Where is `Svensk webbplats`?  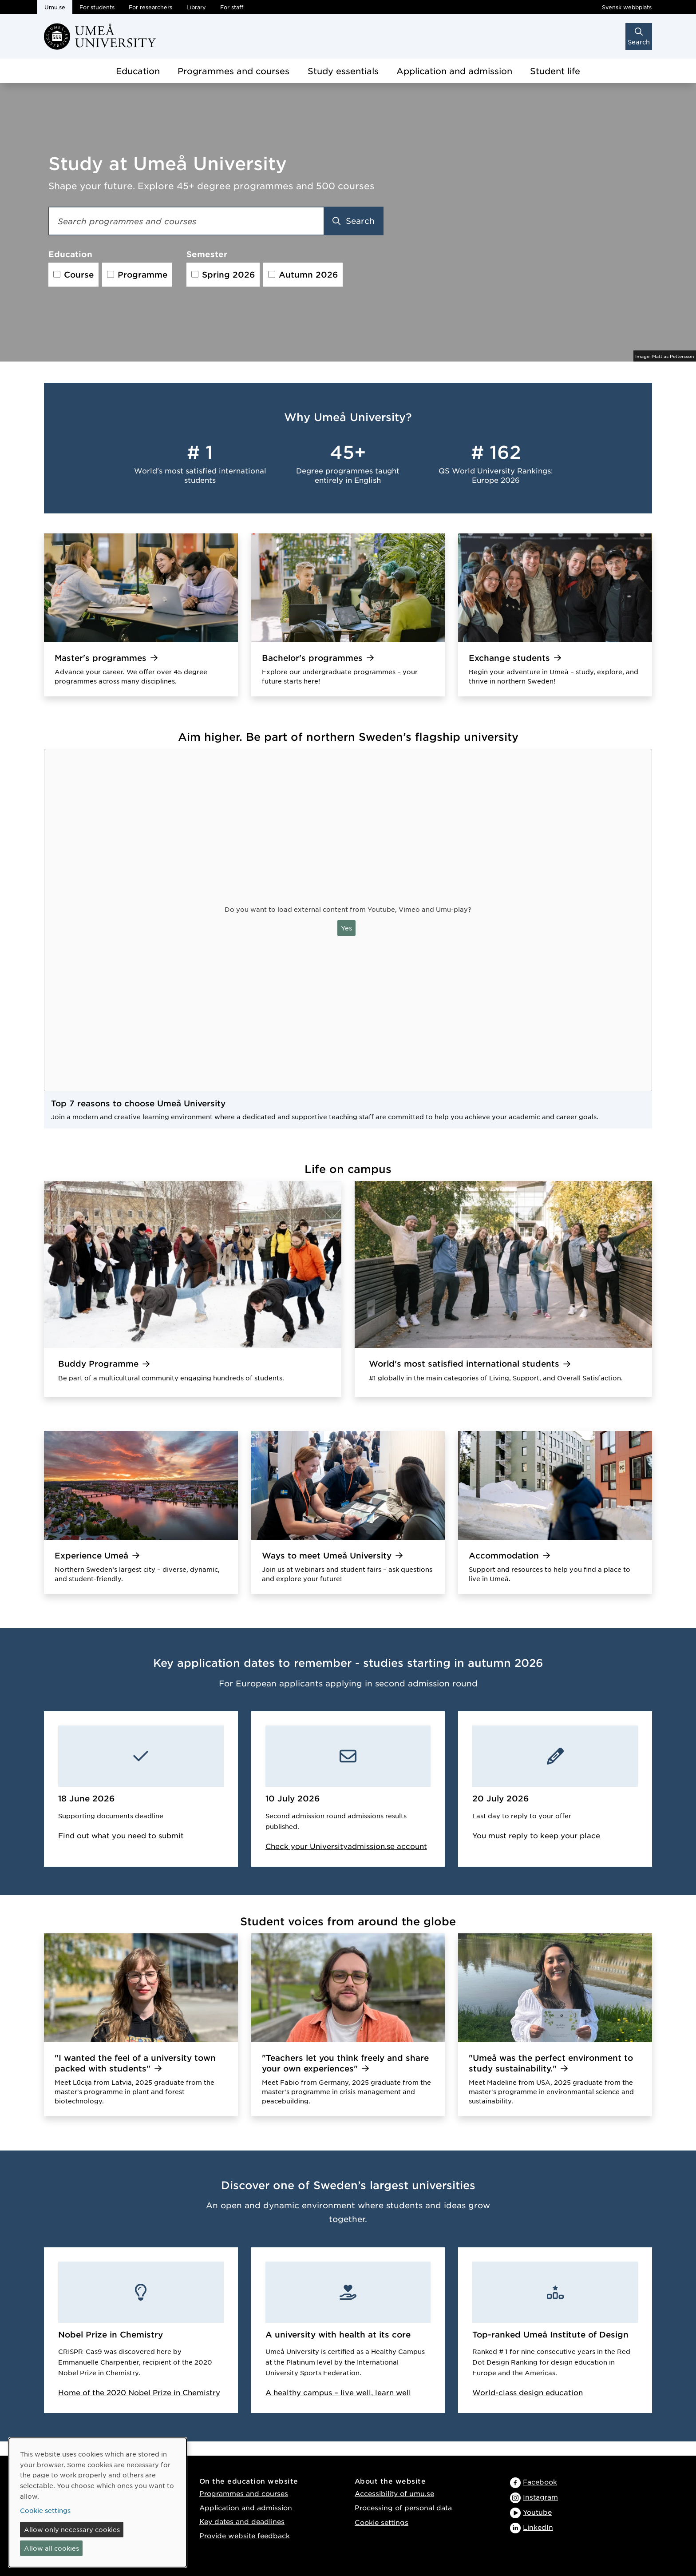
Svensk webbplats is located at coordinates (627, 7).